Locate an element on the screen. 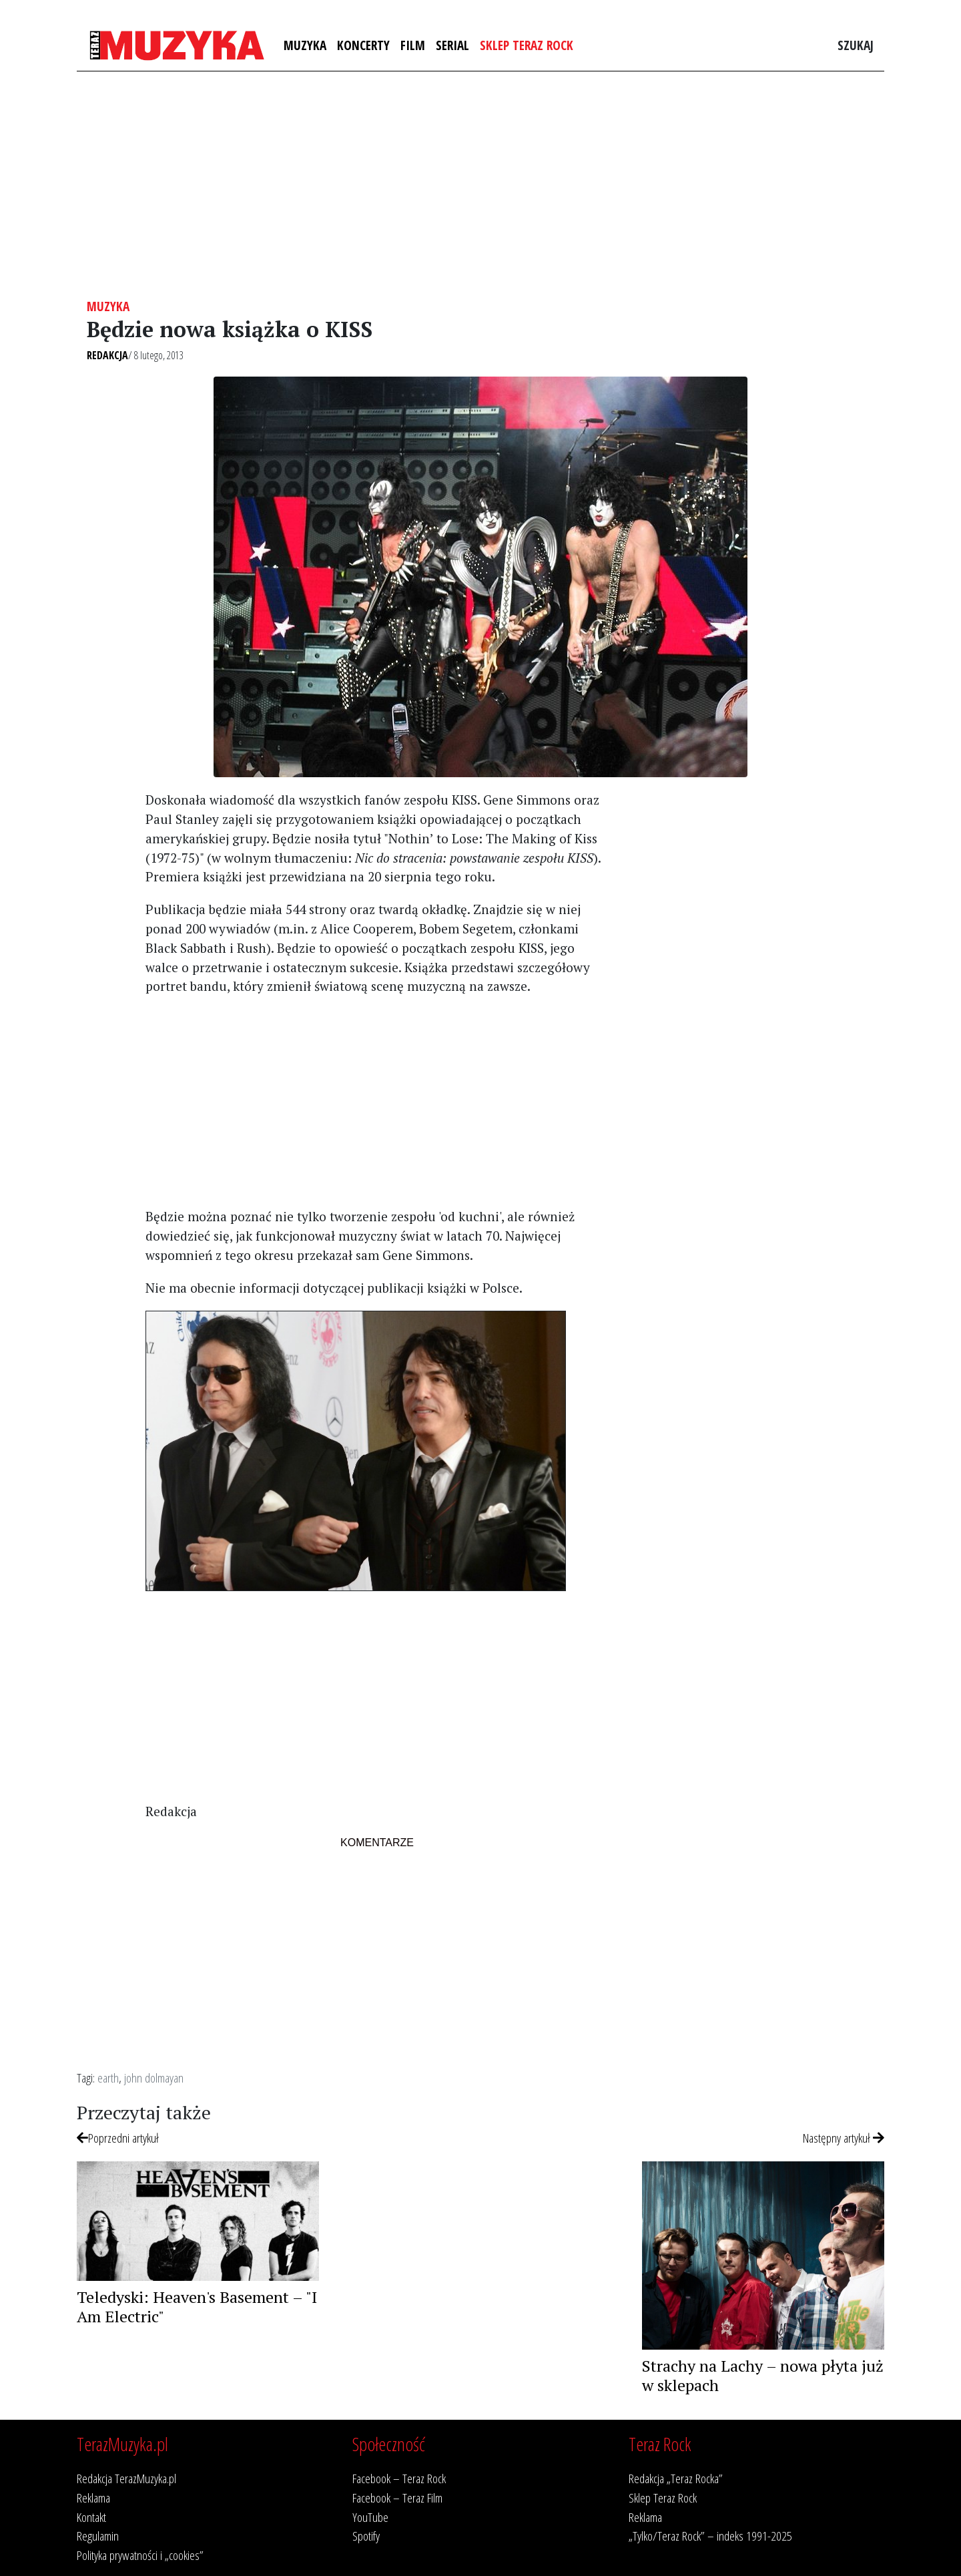 This screenshot has width=961, height=2576. earth is located at coordinates (108, 2078).